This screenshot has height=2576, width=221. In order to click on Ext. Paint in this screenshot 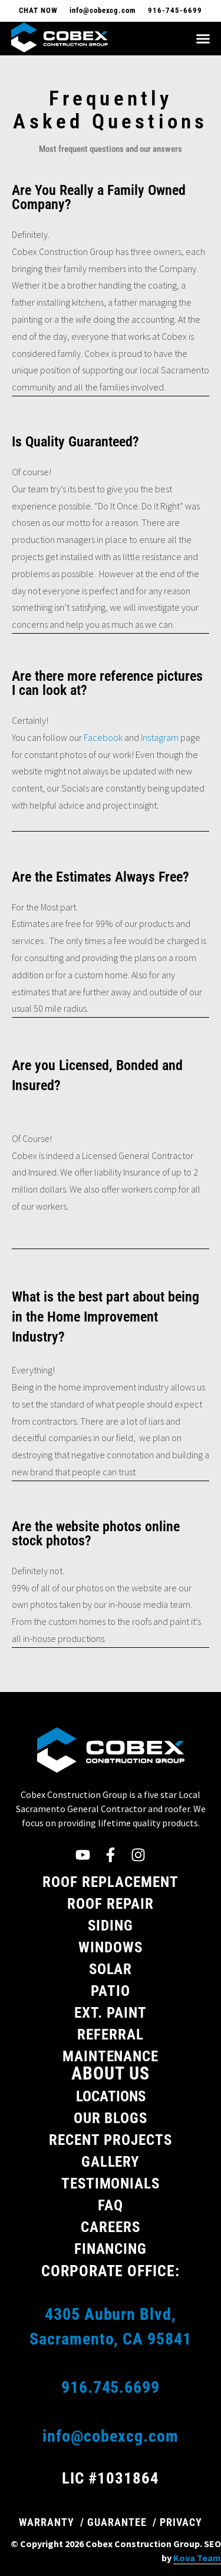, I will do `click(110, 2012)`.